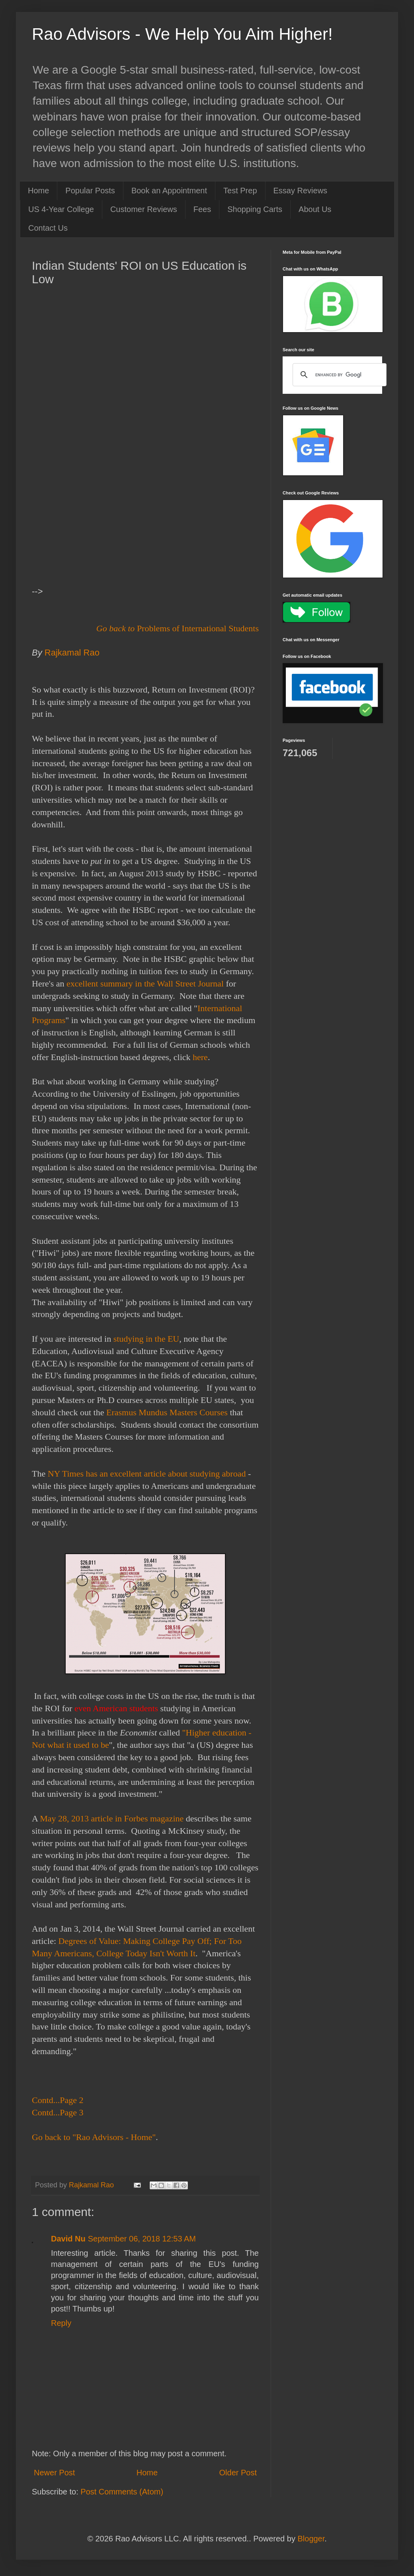 The height and width of the screenshot is (2576, 414). What do you see at coordinates (90, 190) in the screenshot?
I see `Popular Posts` at bounding box center [90, 190].